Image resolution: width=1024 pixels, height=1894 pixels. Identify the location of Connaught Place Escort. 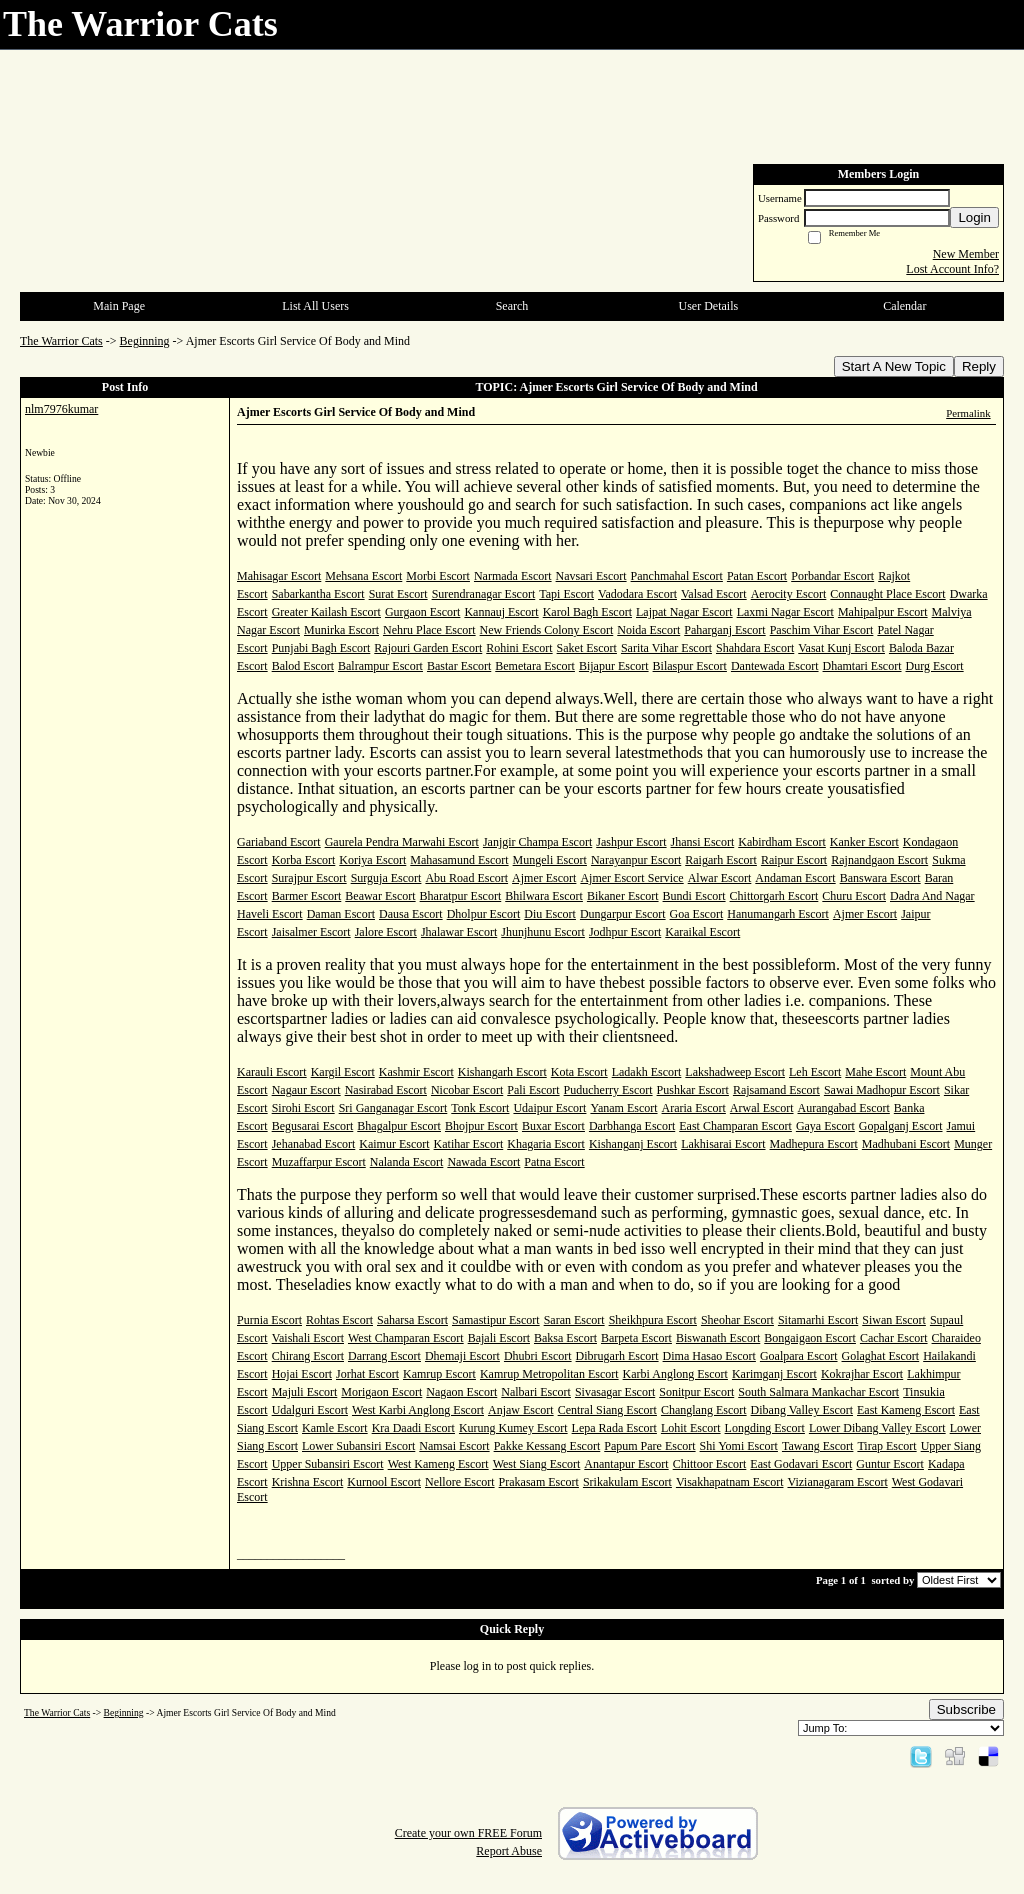
(887, 594).